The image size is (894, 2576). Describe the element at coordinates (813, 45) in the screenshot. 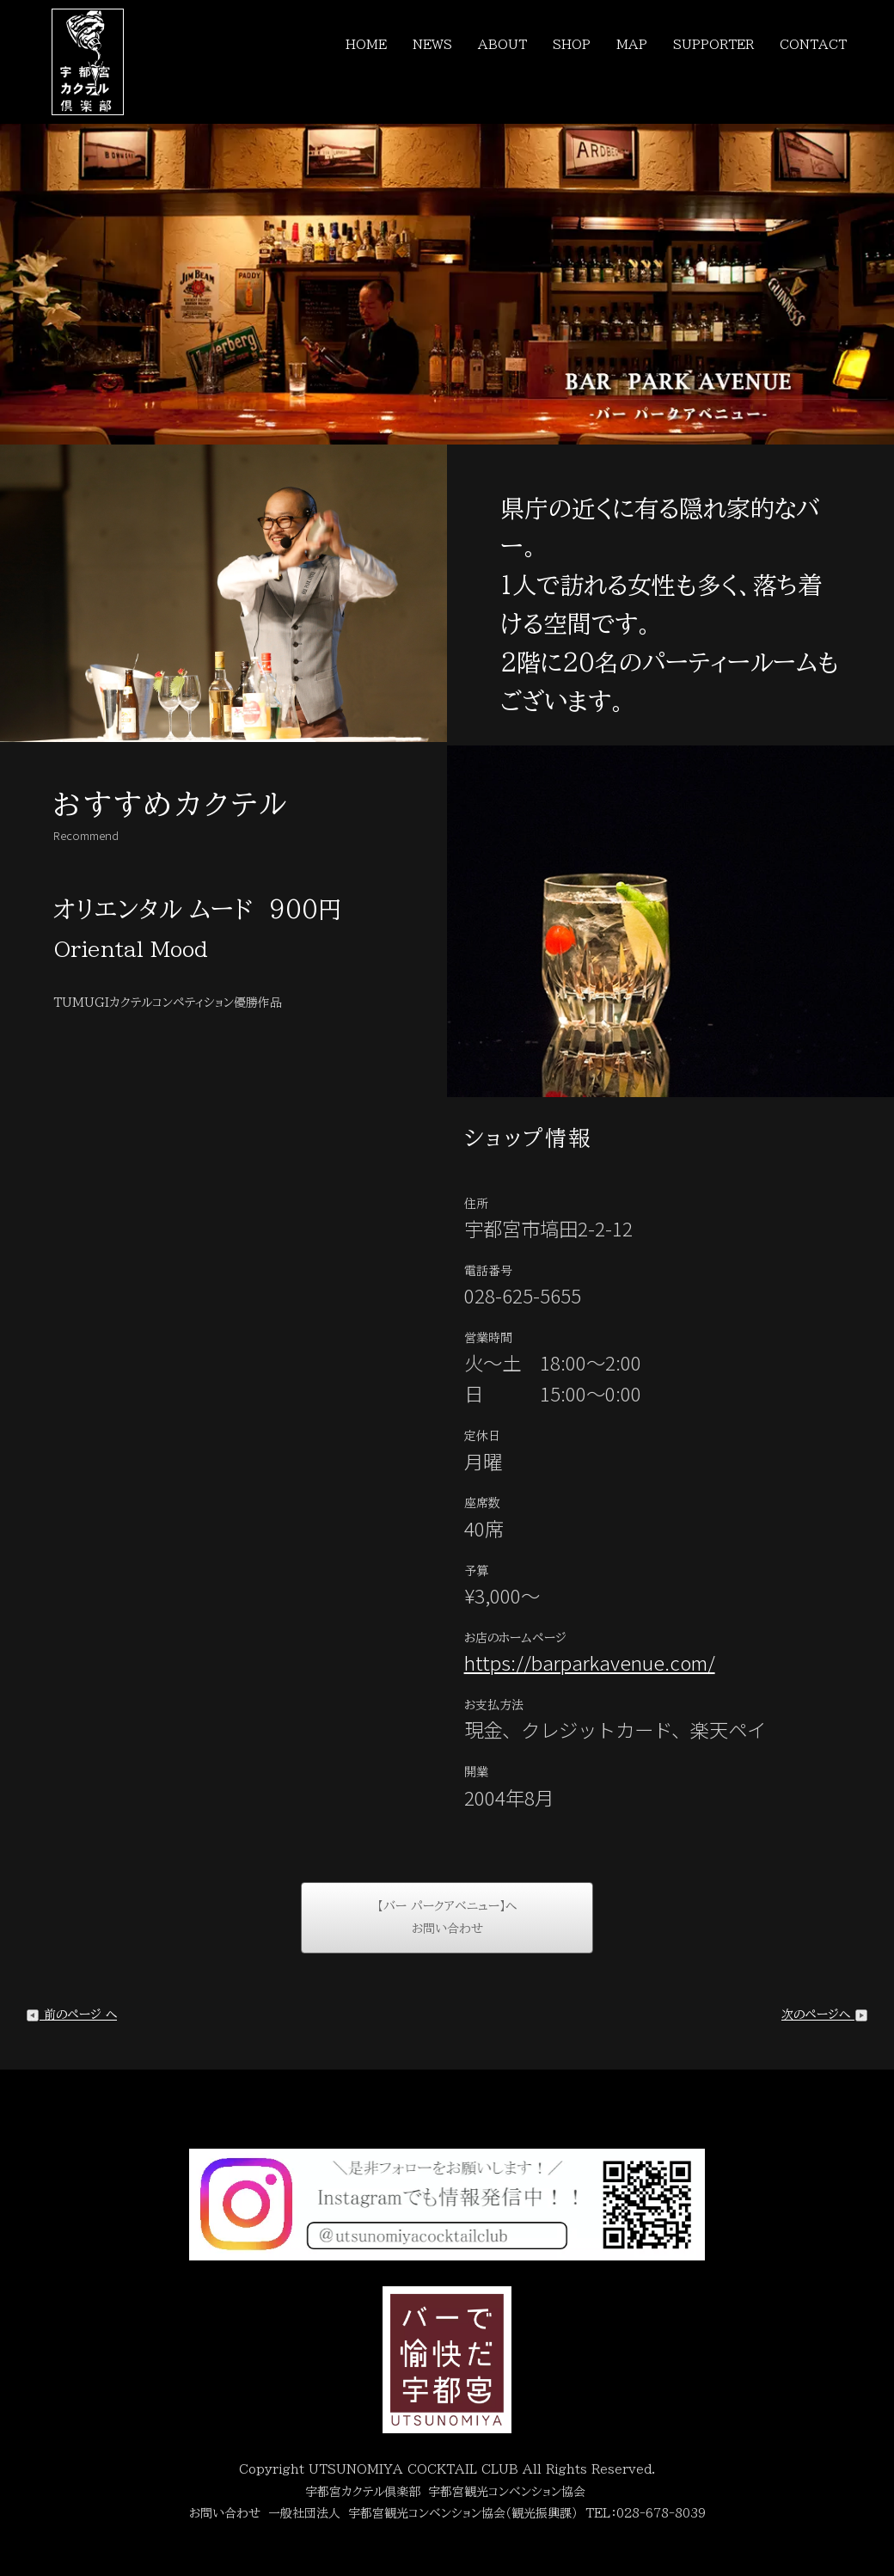

I see `CONTACT` at that location.